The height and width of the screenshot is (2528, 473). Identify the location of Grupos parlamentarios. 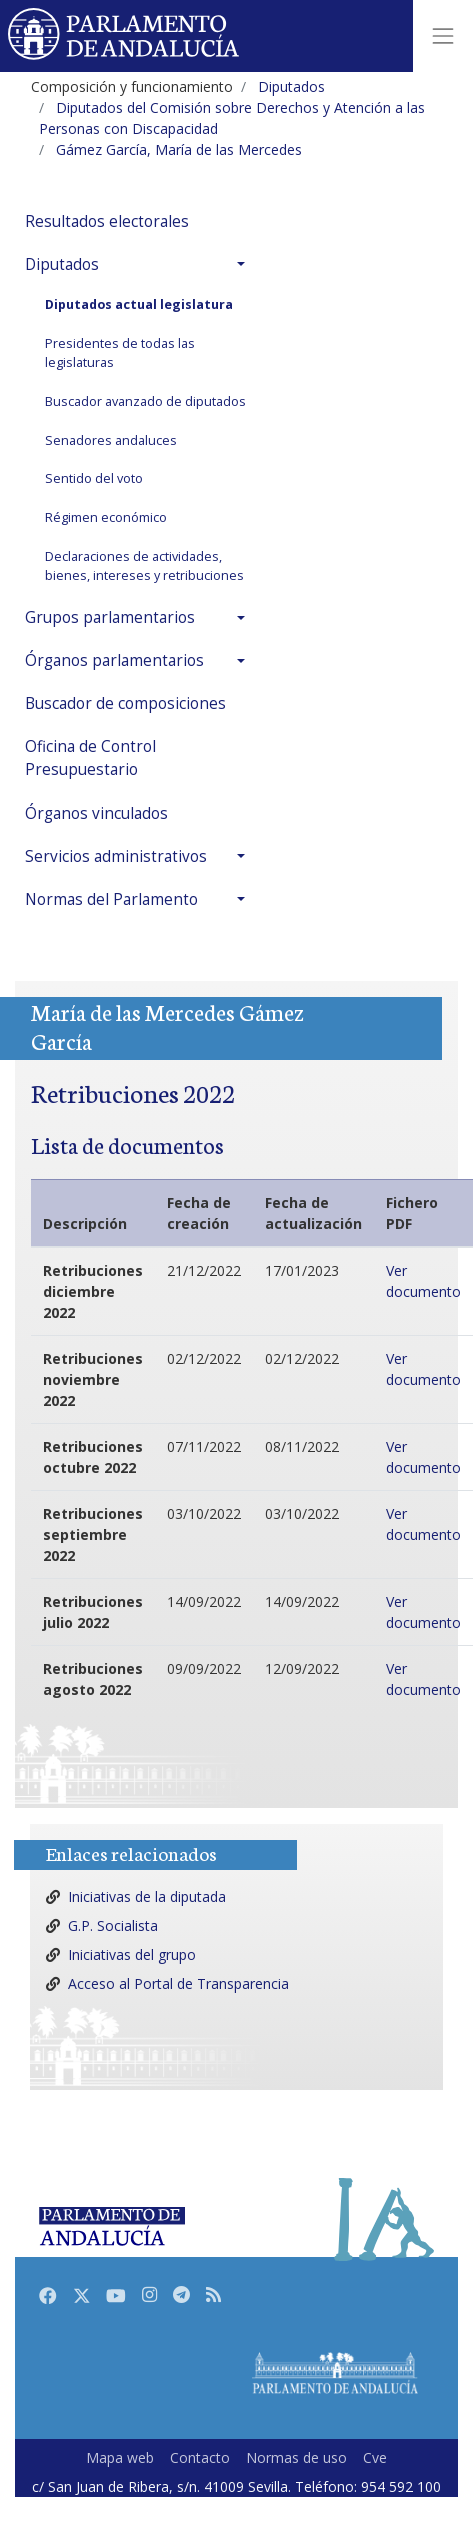
(110, 617).